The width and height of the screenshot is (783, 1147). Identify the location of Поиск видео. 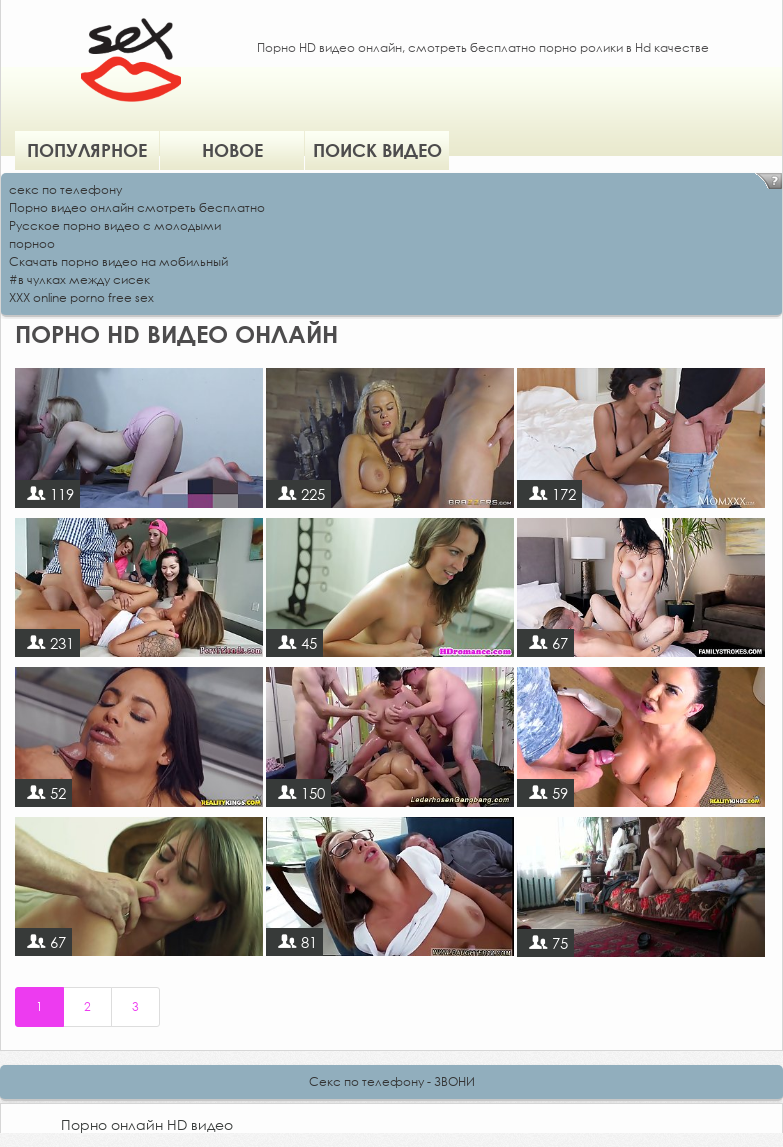
(377, 150).